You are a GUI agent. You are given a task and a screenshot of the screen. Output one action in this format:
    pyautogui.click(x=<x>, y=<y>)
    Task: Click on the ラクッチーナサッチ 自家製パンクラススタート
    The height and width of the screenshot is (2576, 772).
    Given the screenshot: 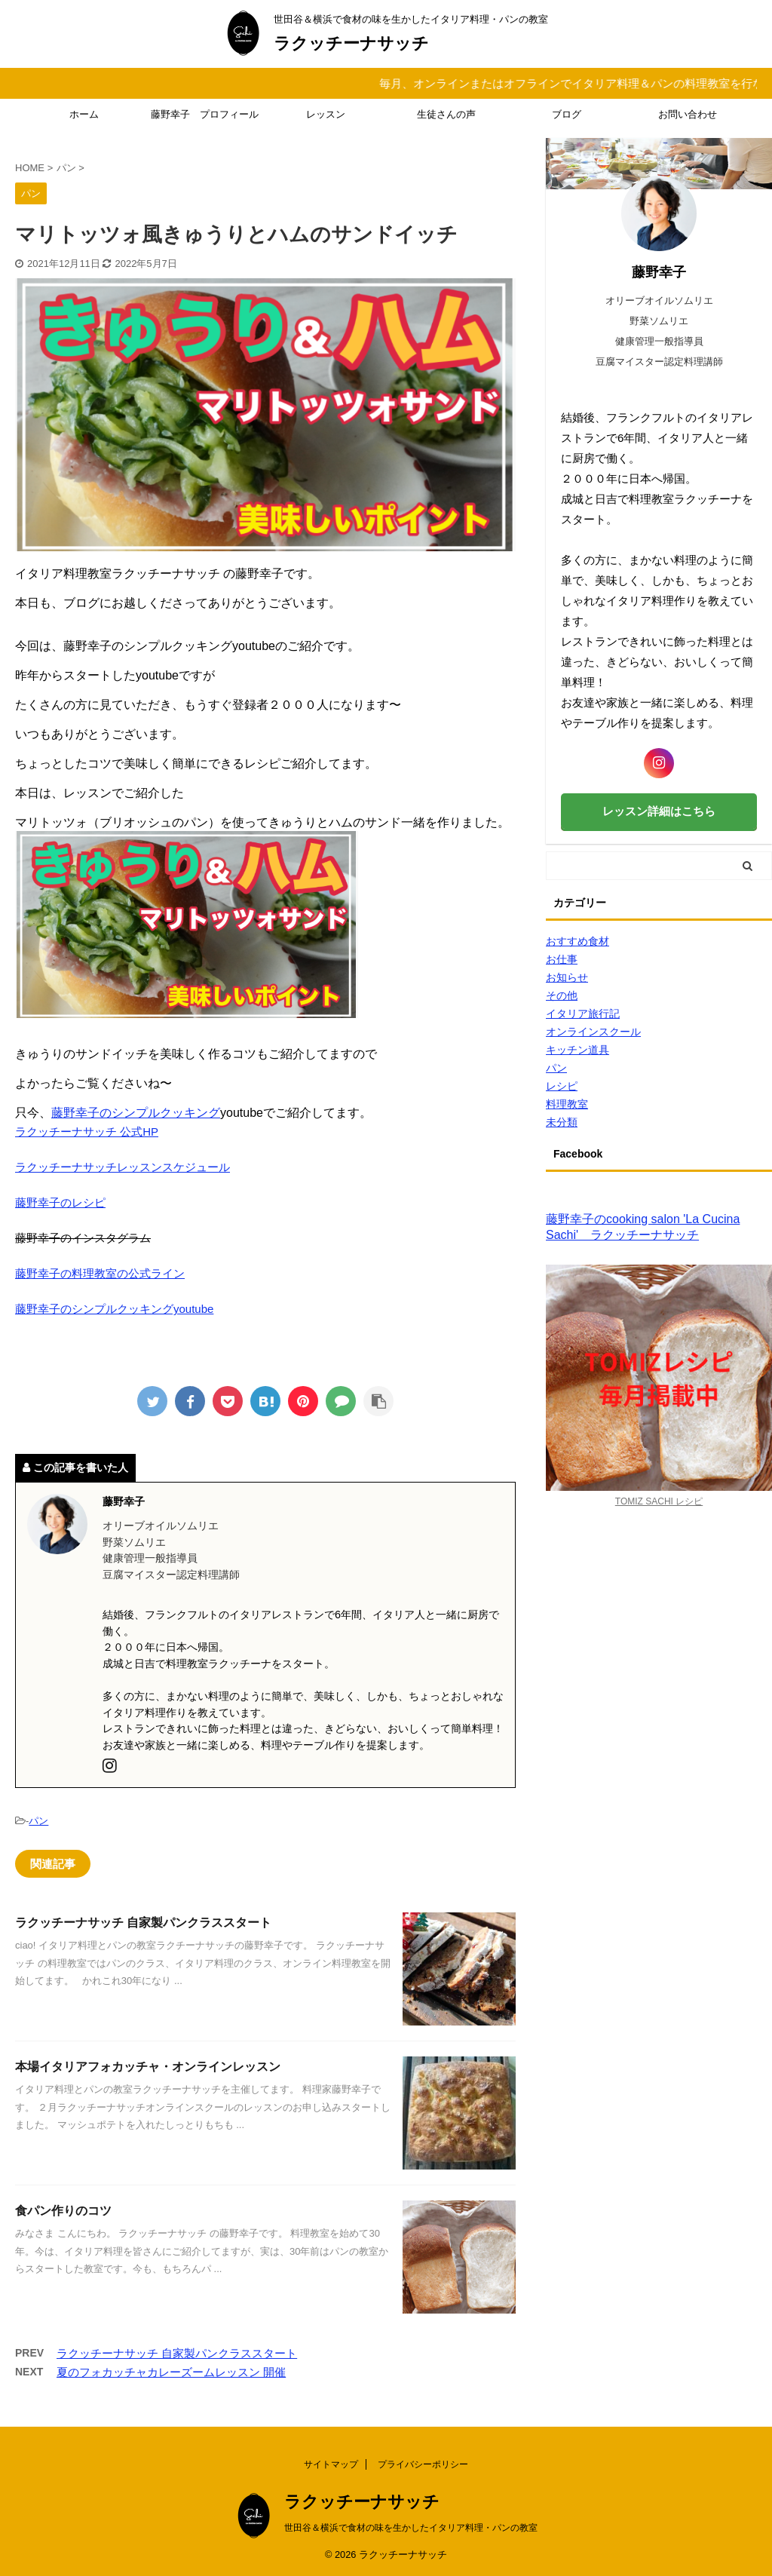 What is the action you would take?
    pyautogui.click(x=143, y=1922)
    